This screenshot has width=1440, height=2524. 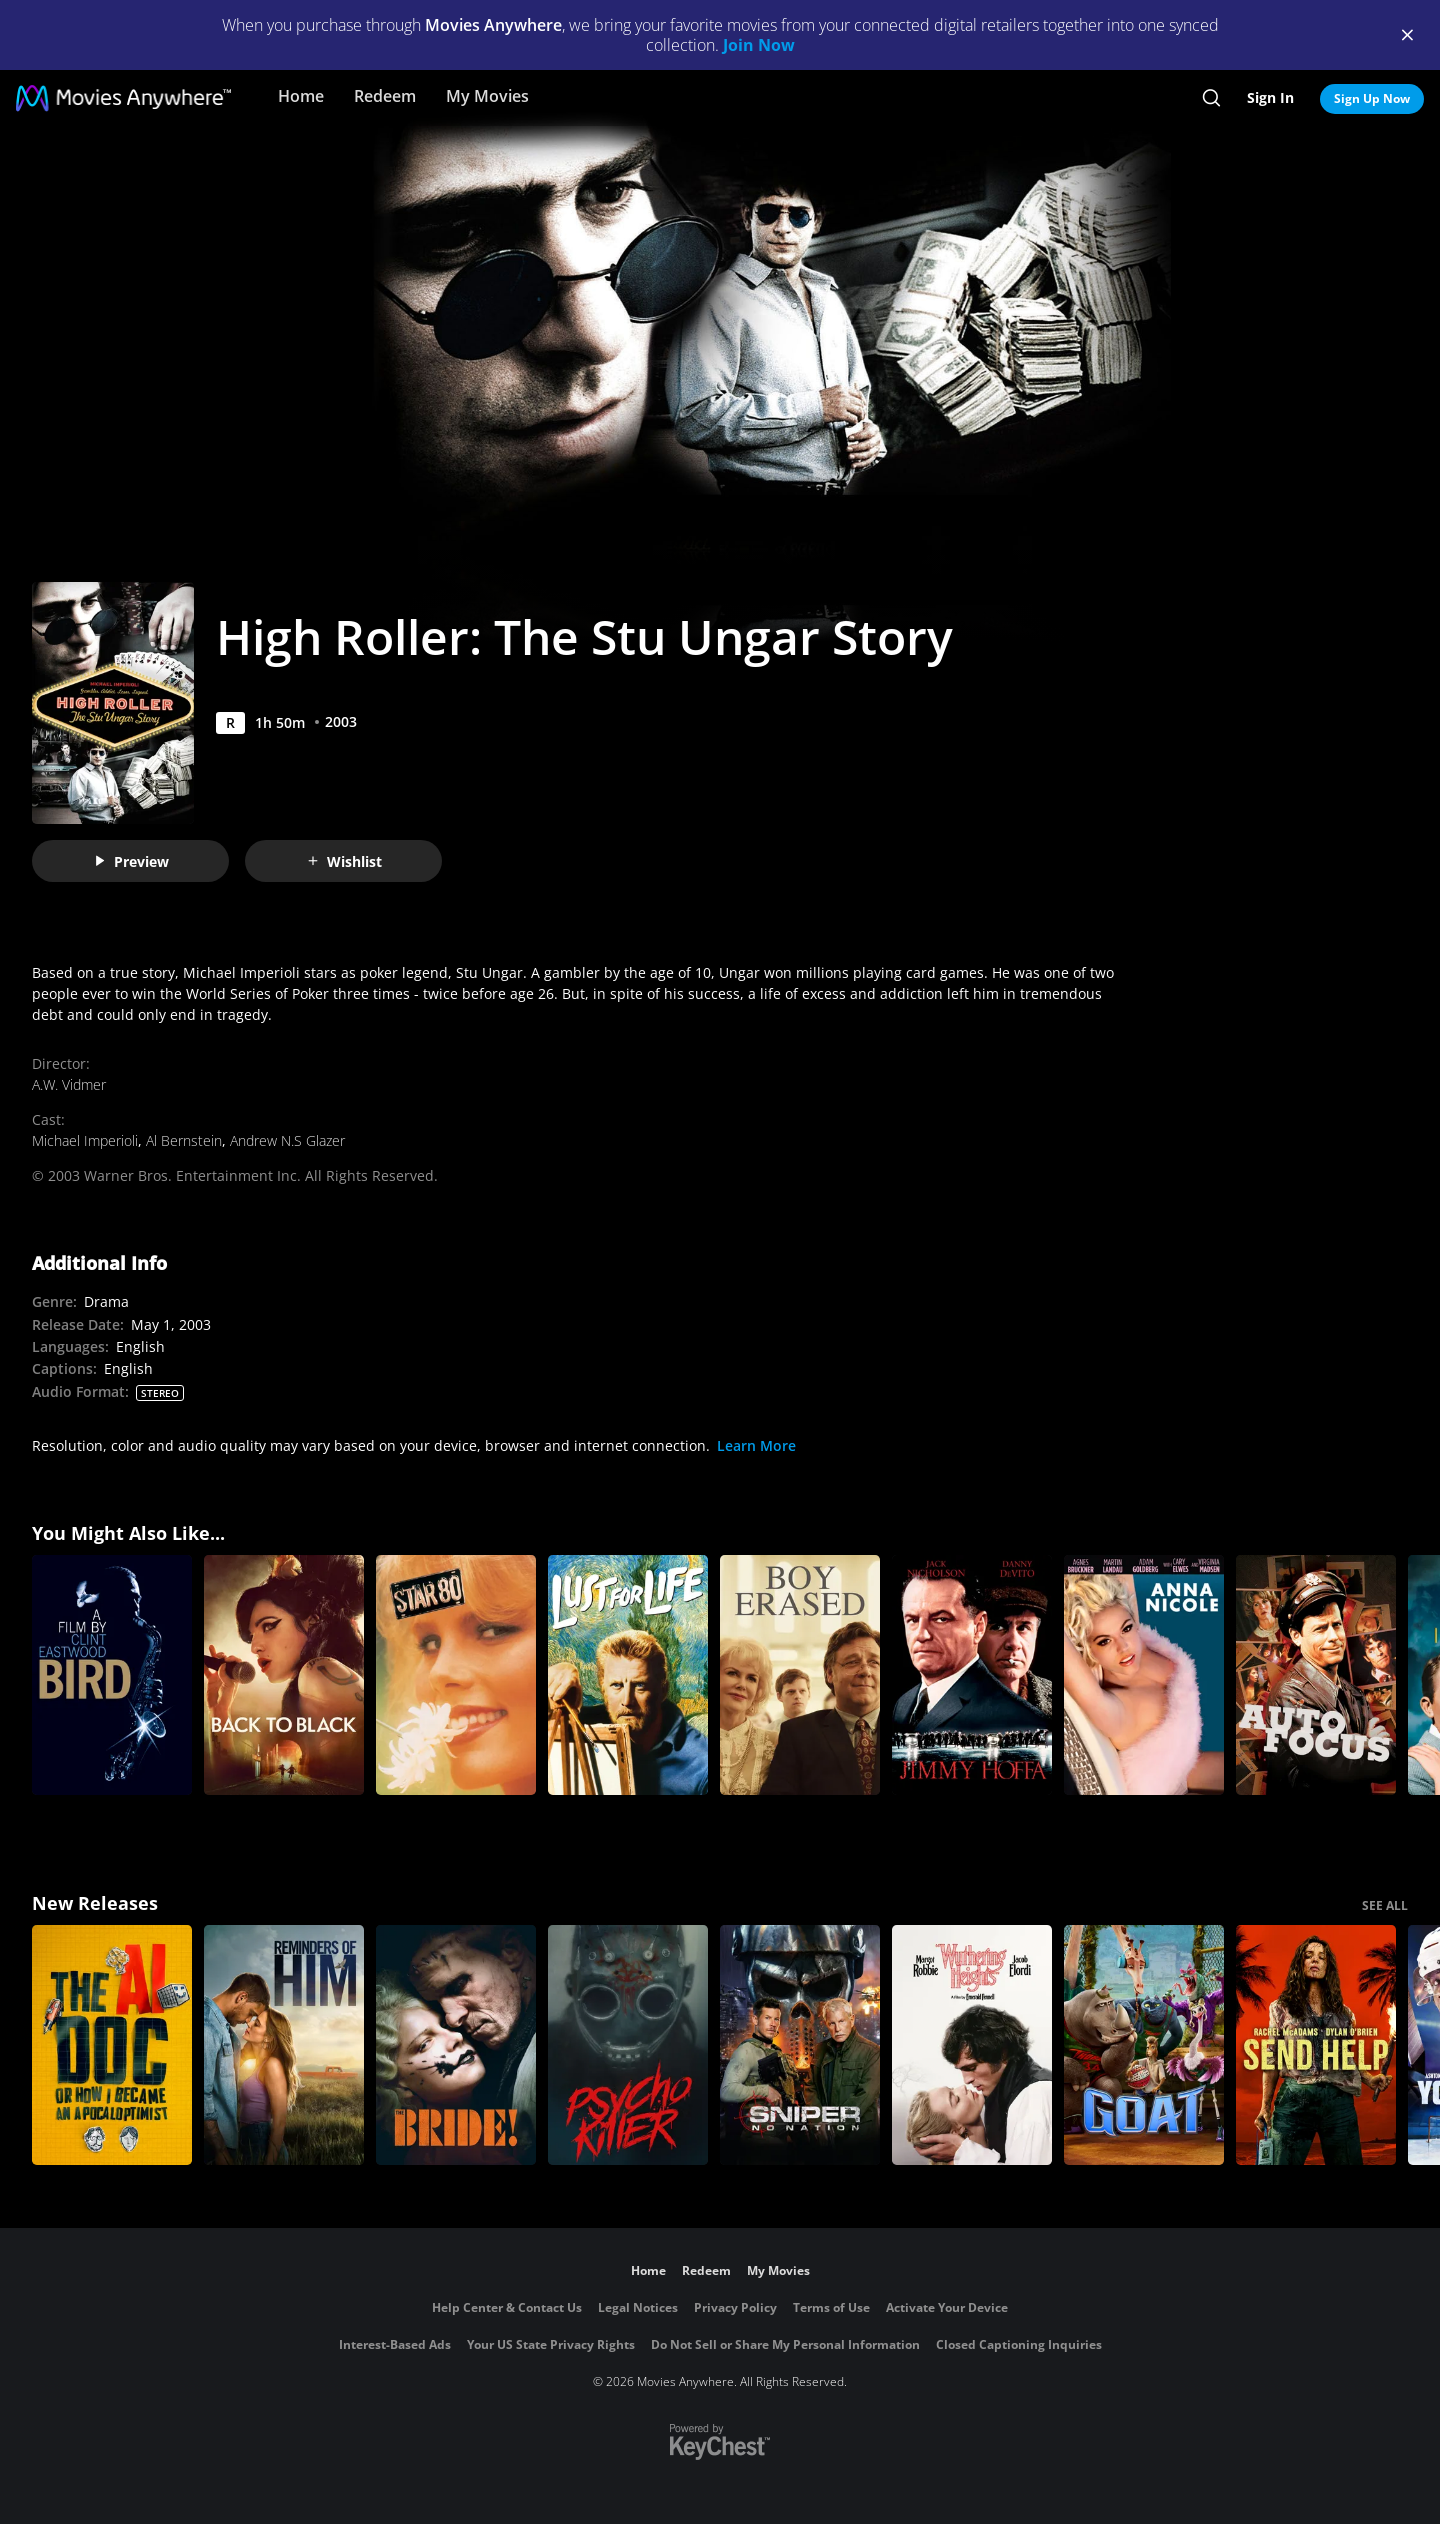 What do you see at coordinates (759, 45) in the screenshot?
I see `Join Now` at bounding box center [759, 45].